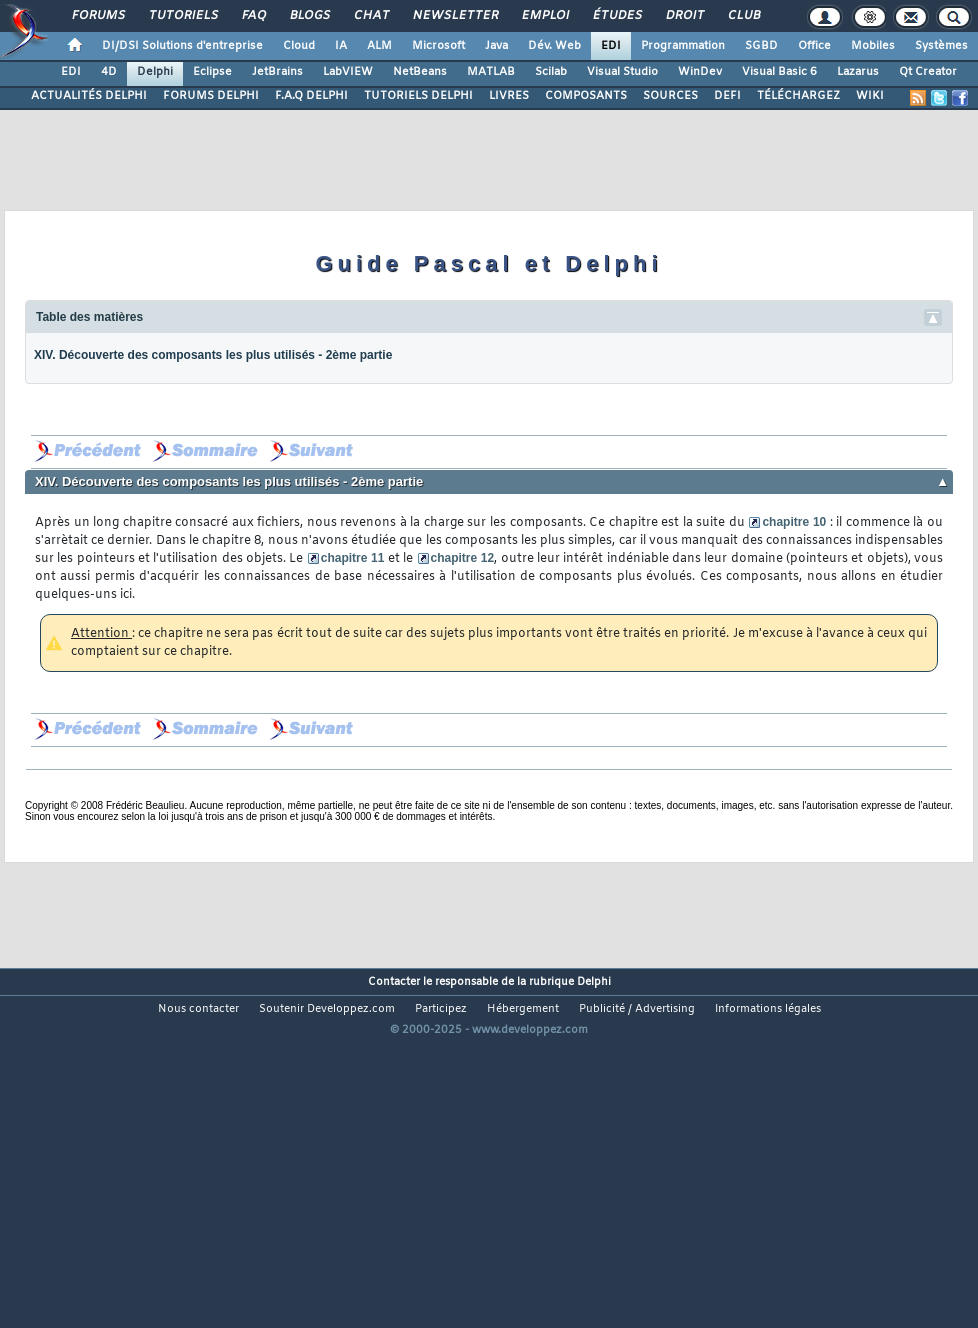 This screenshot has width=978, height=1328. What do you see at coordinates (182, 16) in the screenshot?
I see `Tutoriels` at bounding box center [182, 16].